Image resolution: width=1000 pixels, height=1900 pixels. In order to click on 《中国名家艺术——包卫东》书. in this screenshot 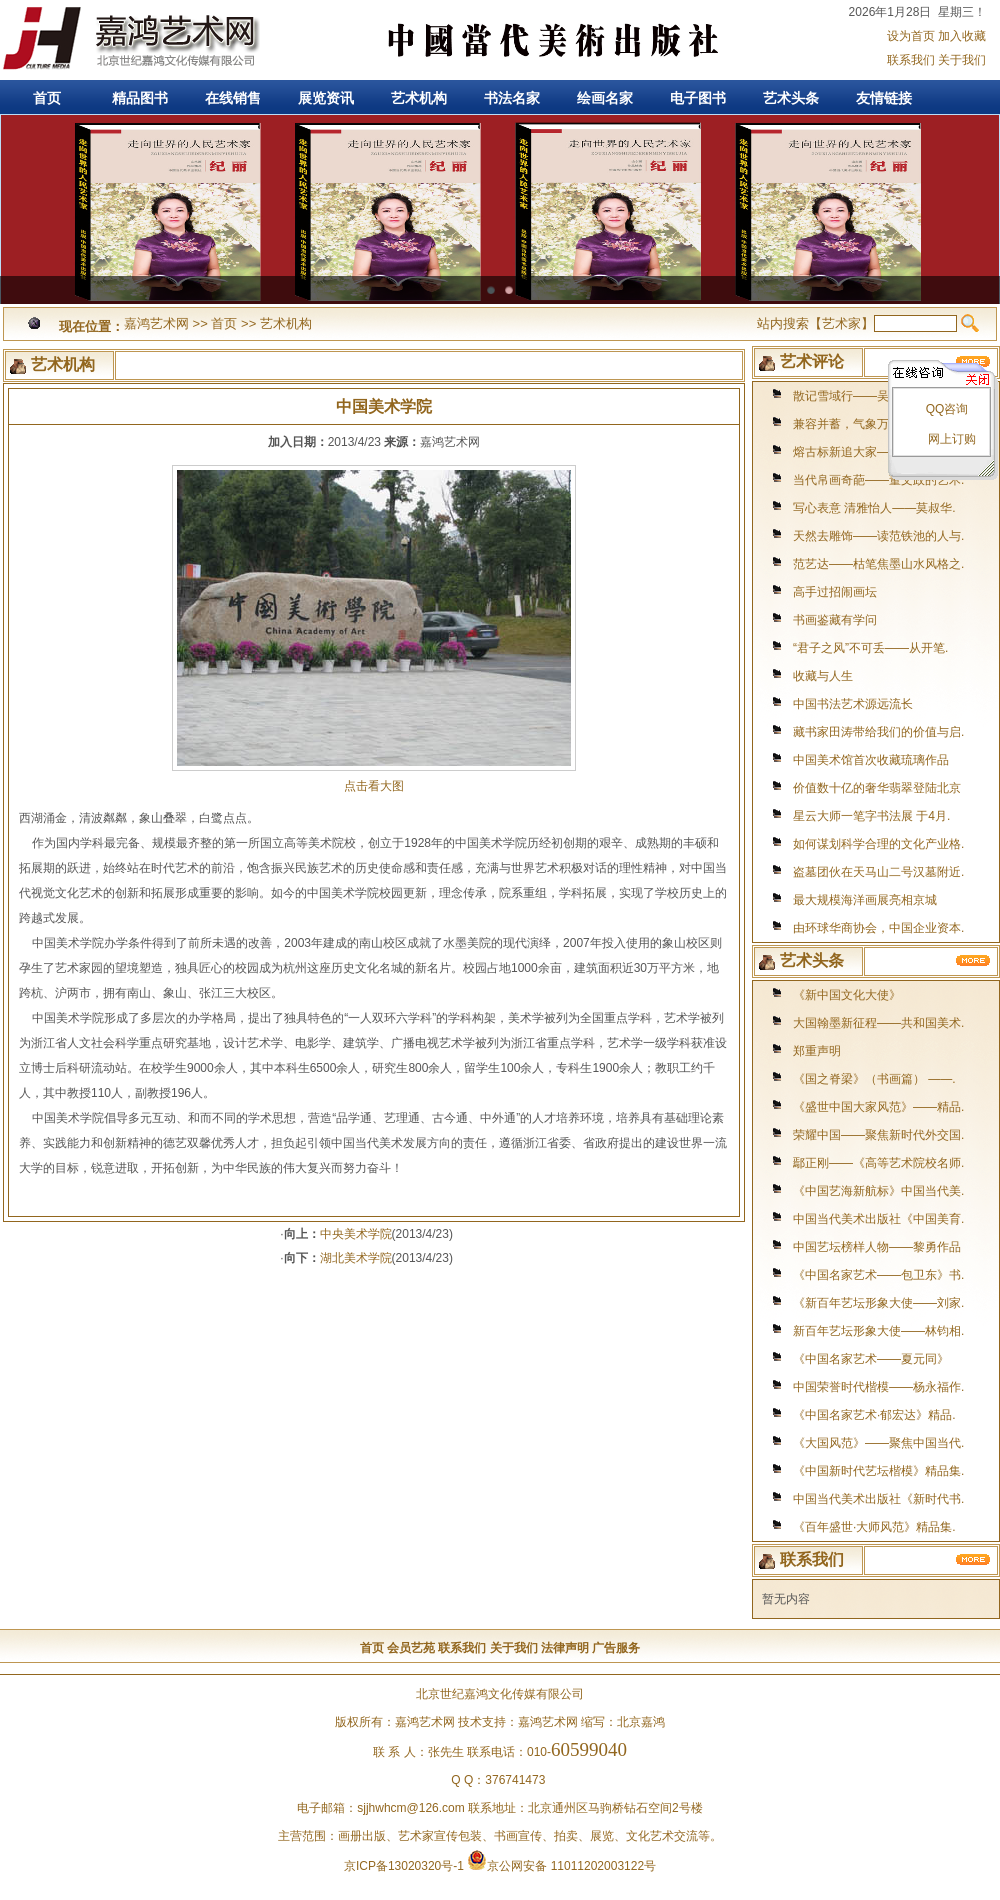, I will do `click(878, 1275)`.